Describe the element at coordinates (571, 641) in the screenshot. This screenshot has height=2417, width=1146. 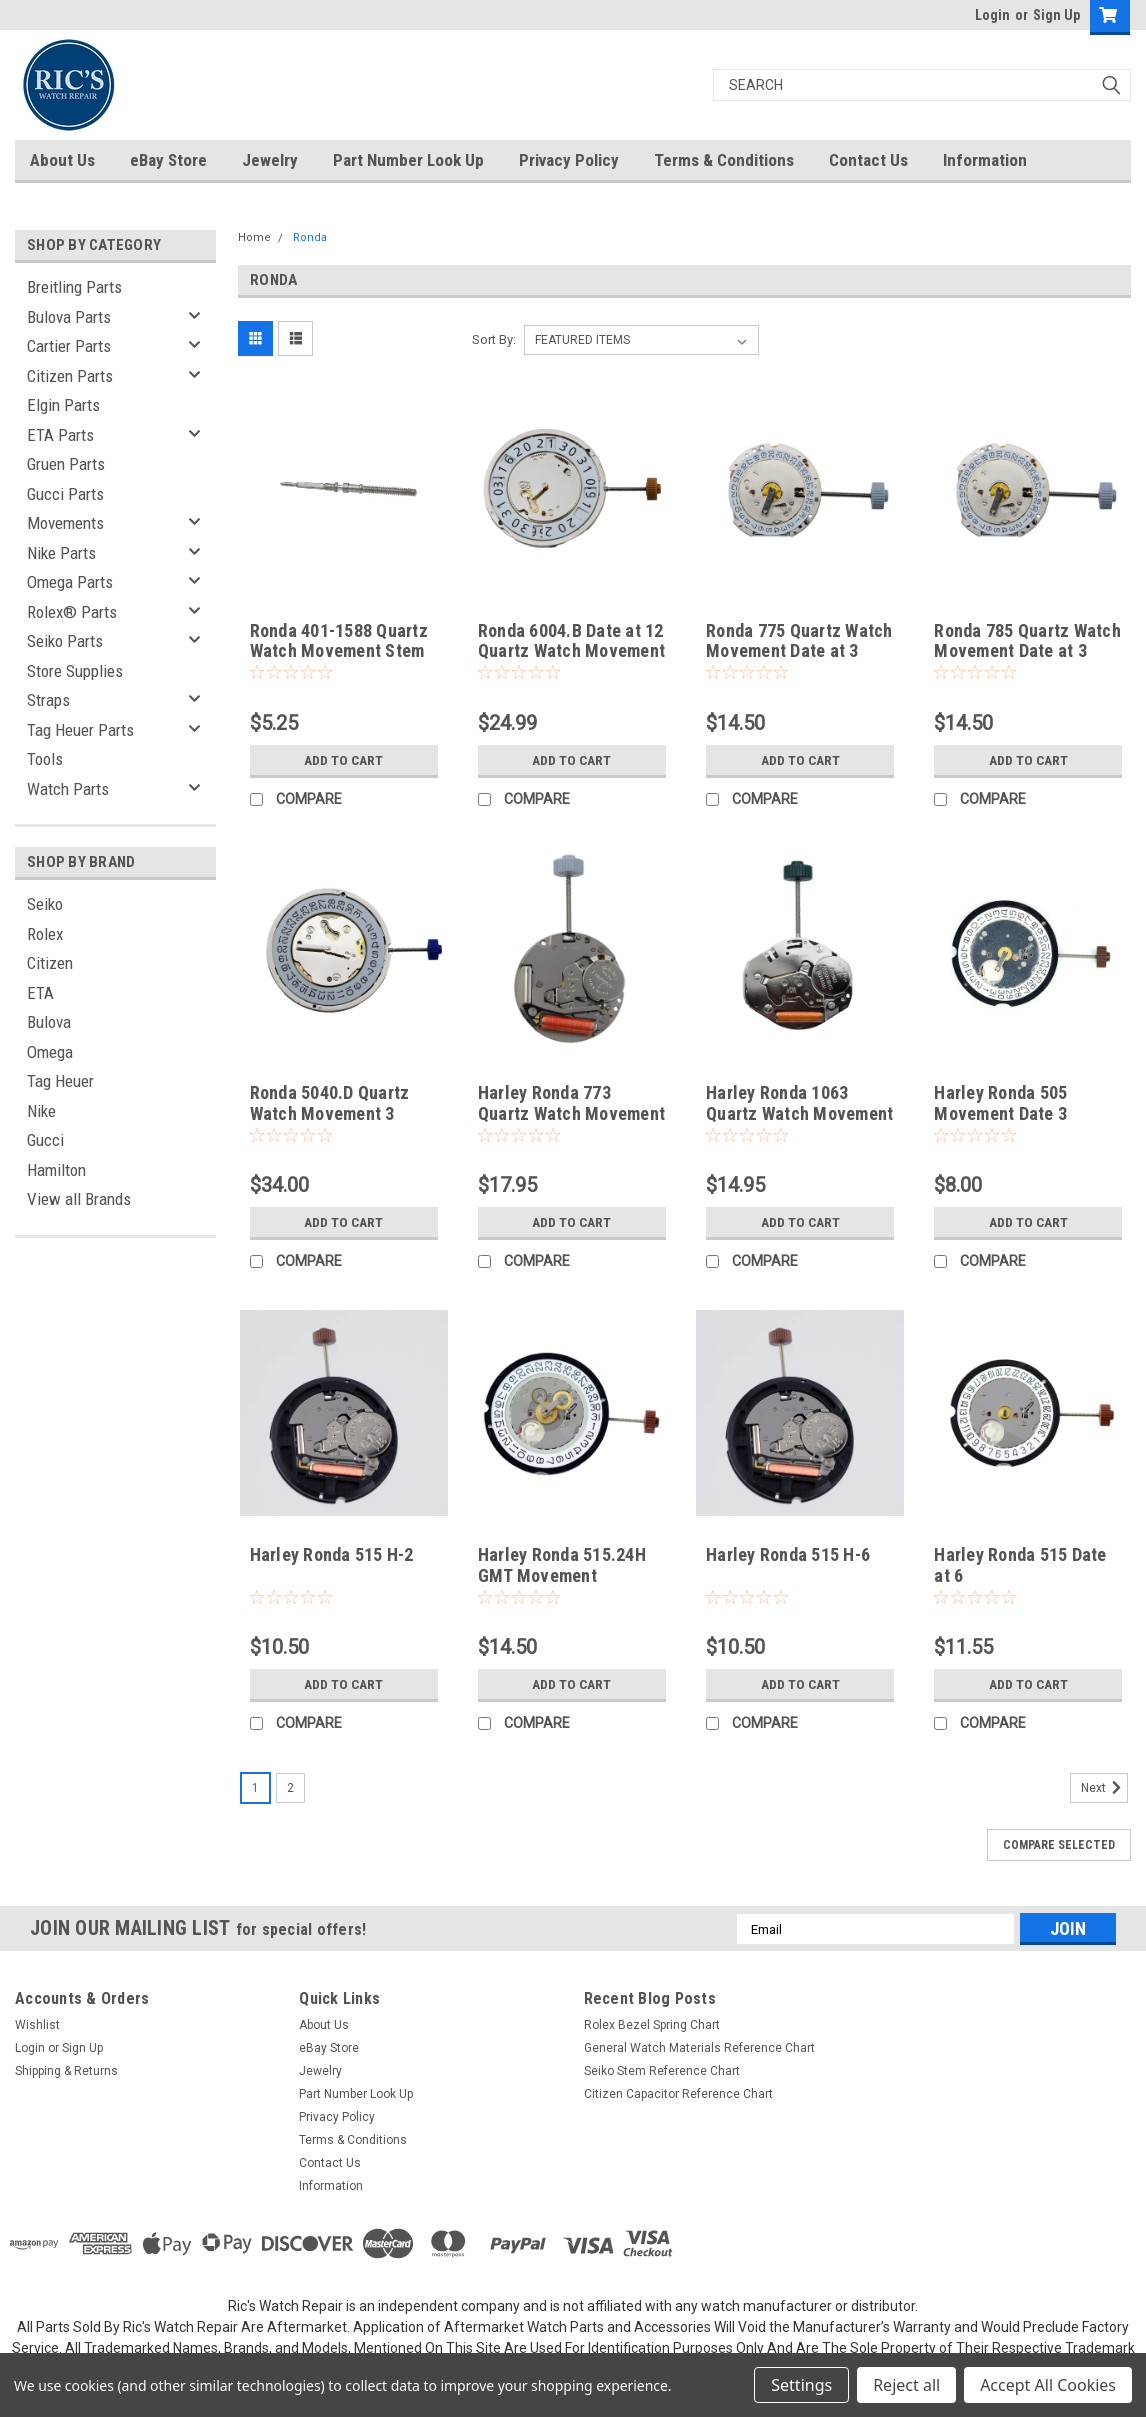
I see `Ronda 6004.B Date at 12 Quartz Watch Movement` at that location.